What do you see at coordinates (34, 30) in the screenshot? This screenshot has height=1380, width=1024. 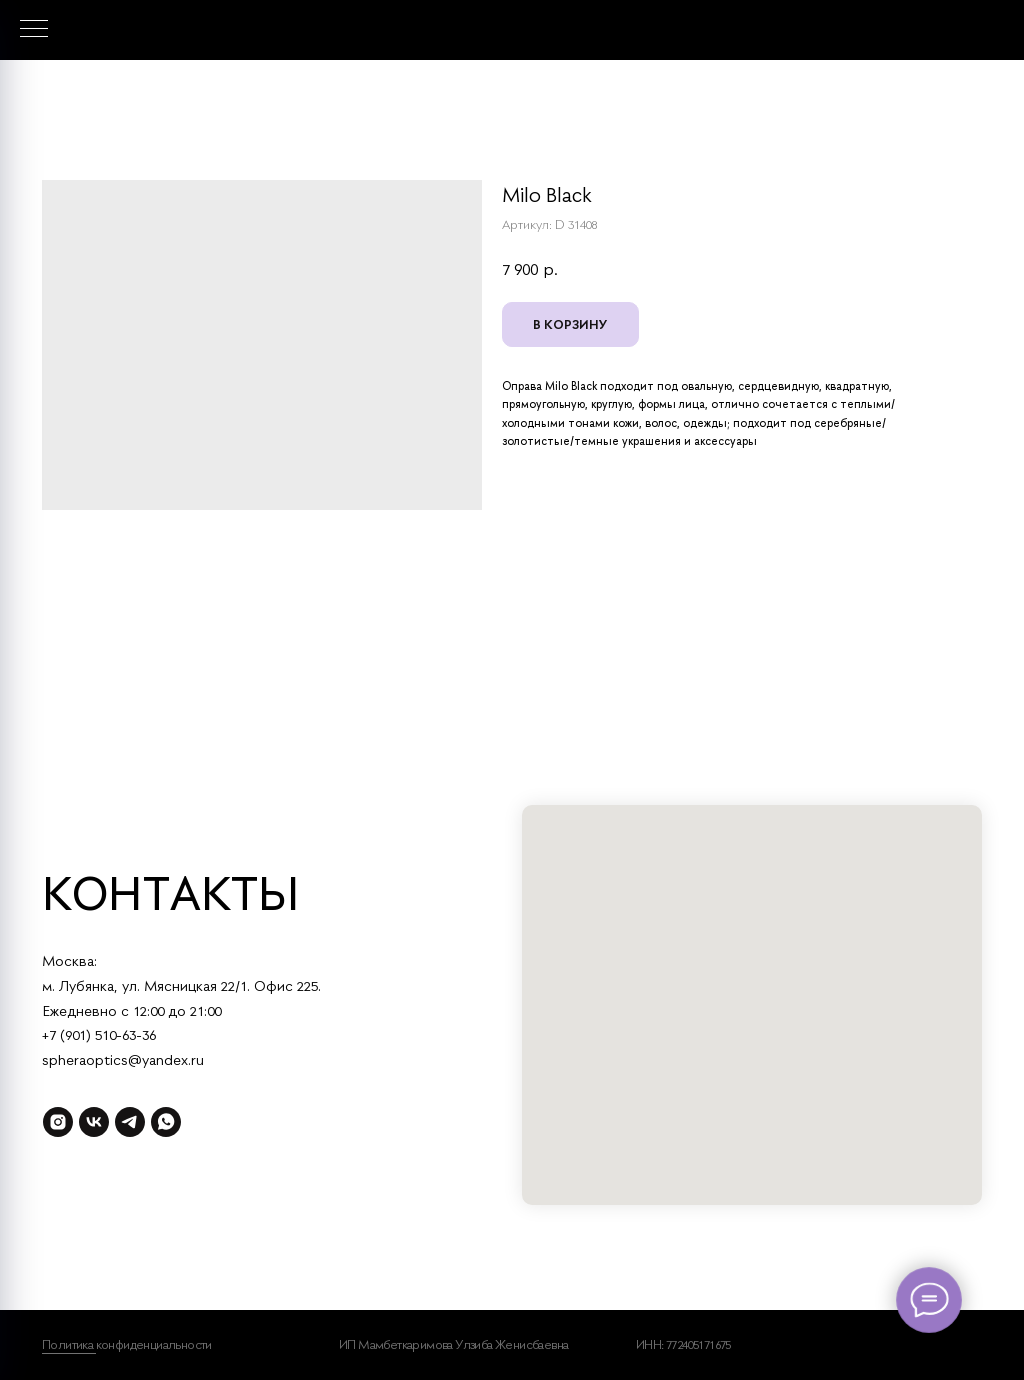 I see `[Навигационное меню]` at bounding box center [34, 30].